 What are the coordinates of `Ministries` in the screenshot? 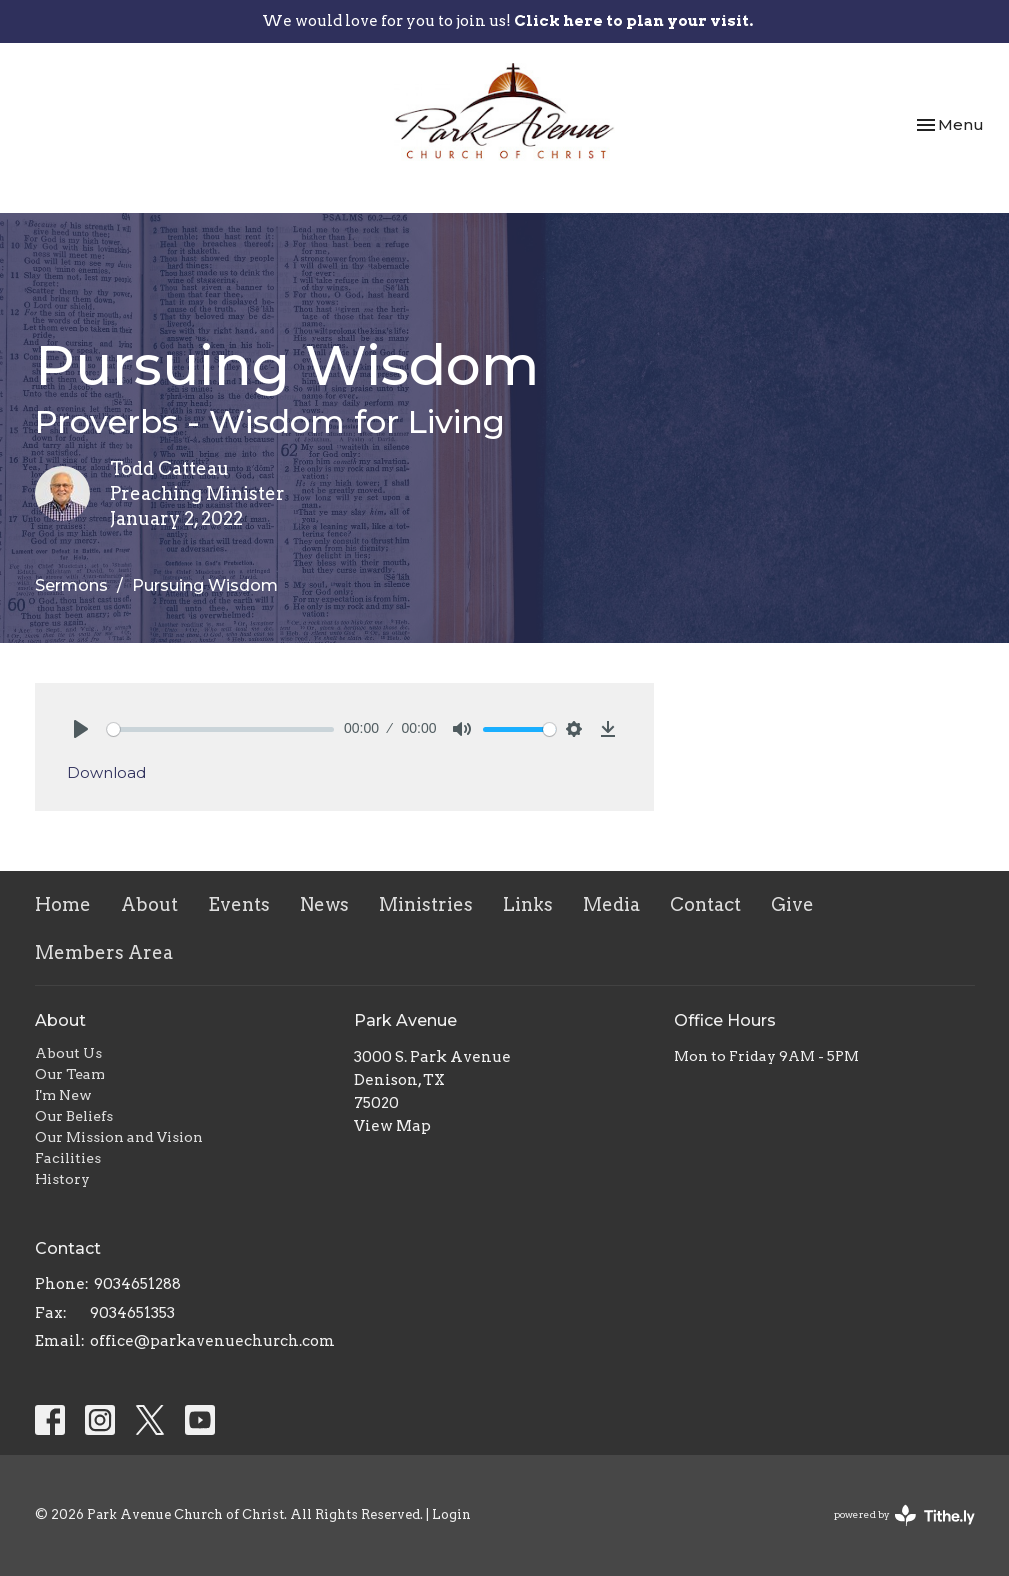 It's located at (426, 904).